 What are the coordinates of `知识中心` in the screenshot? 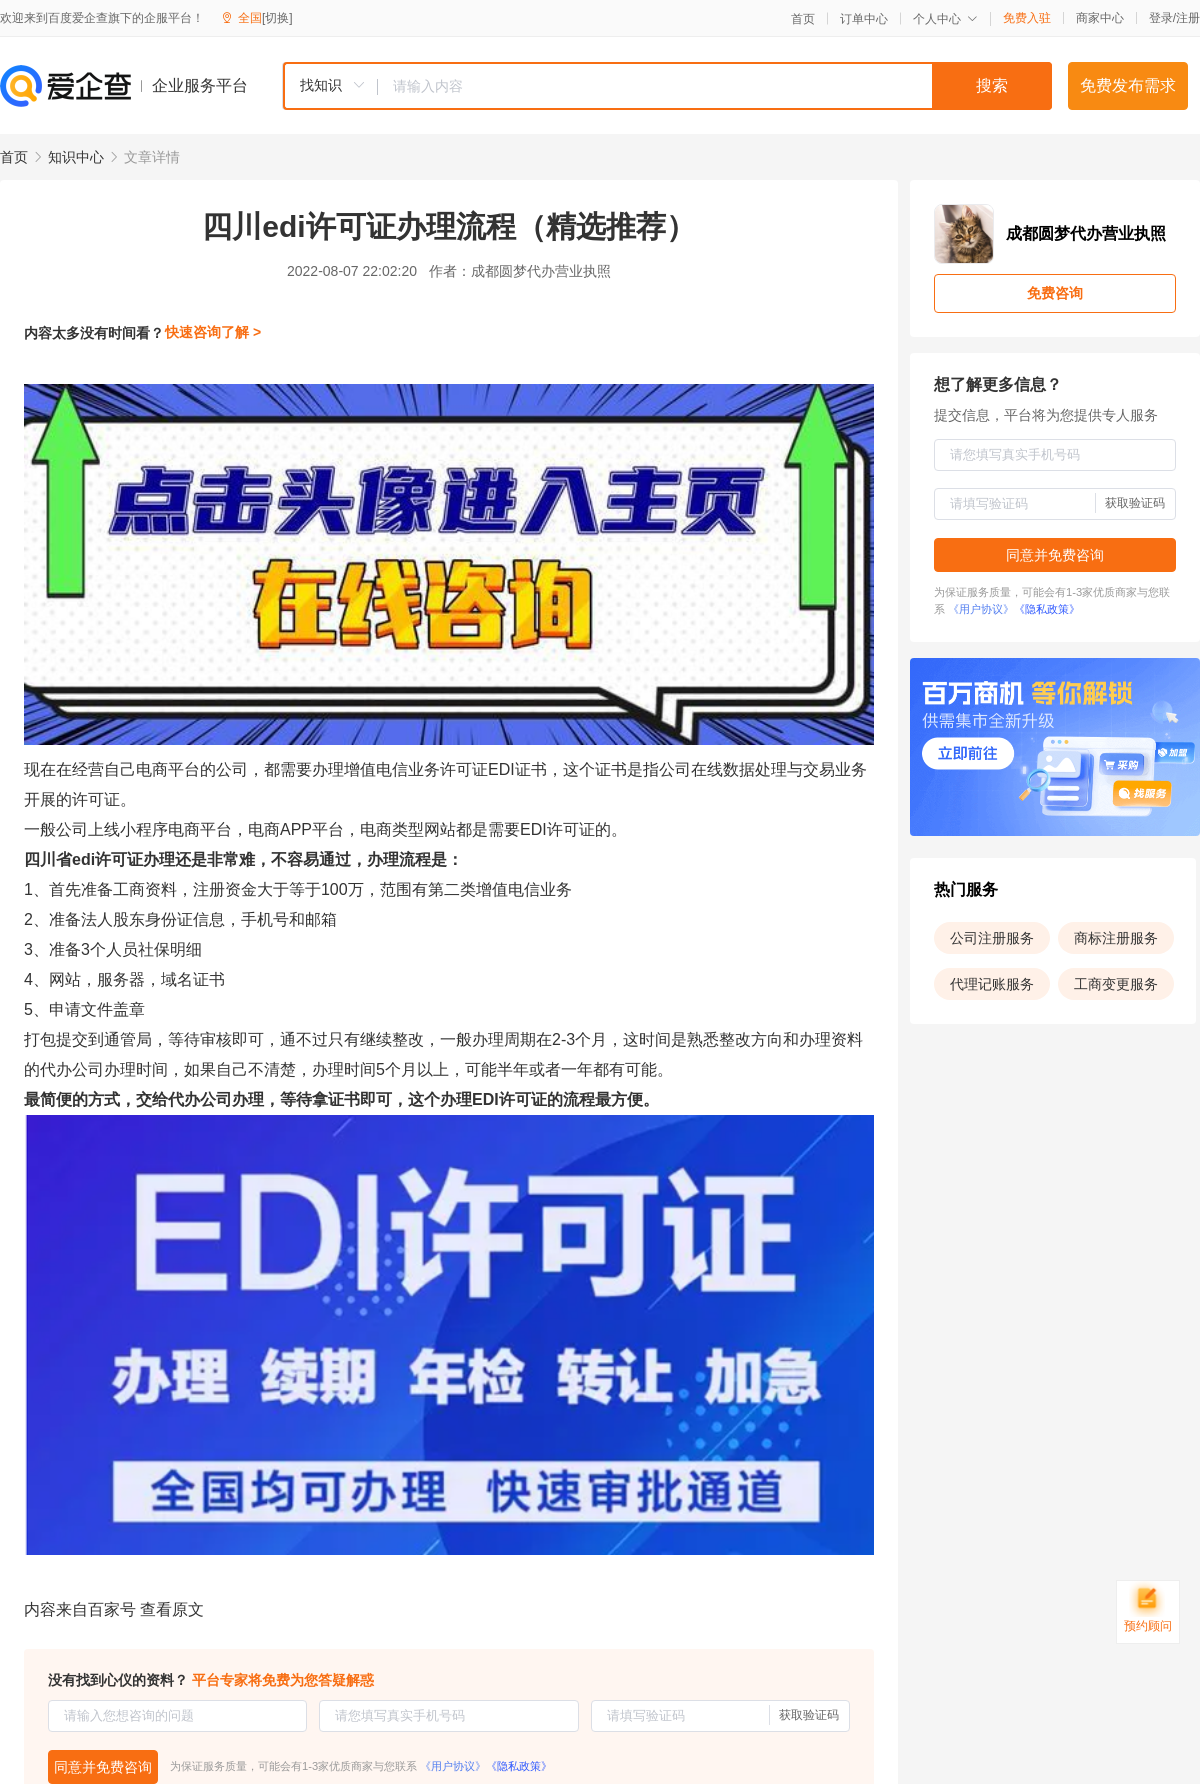 It's located at (76, 157).